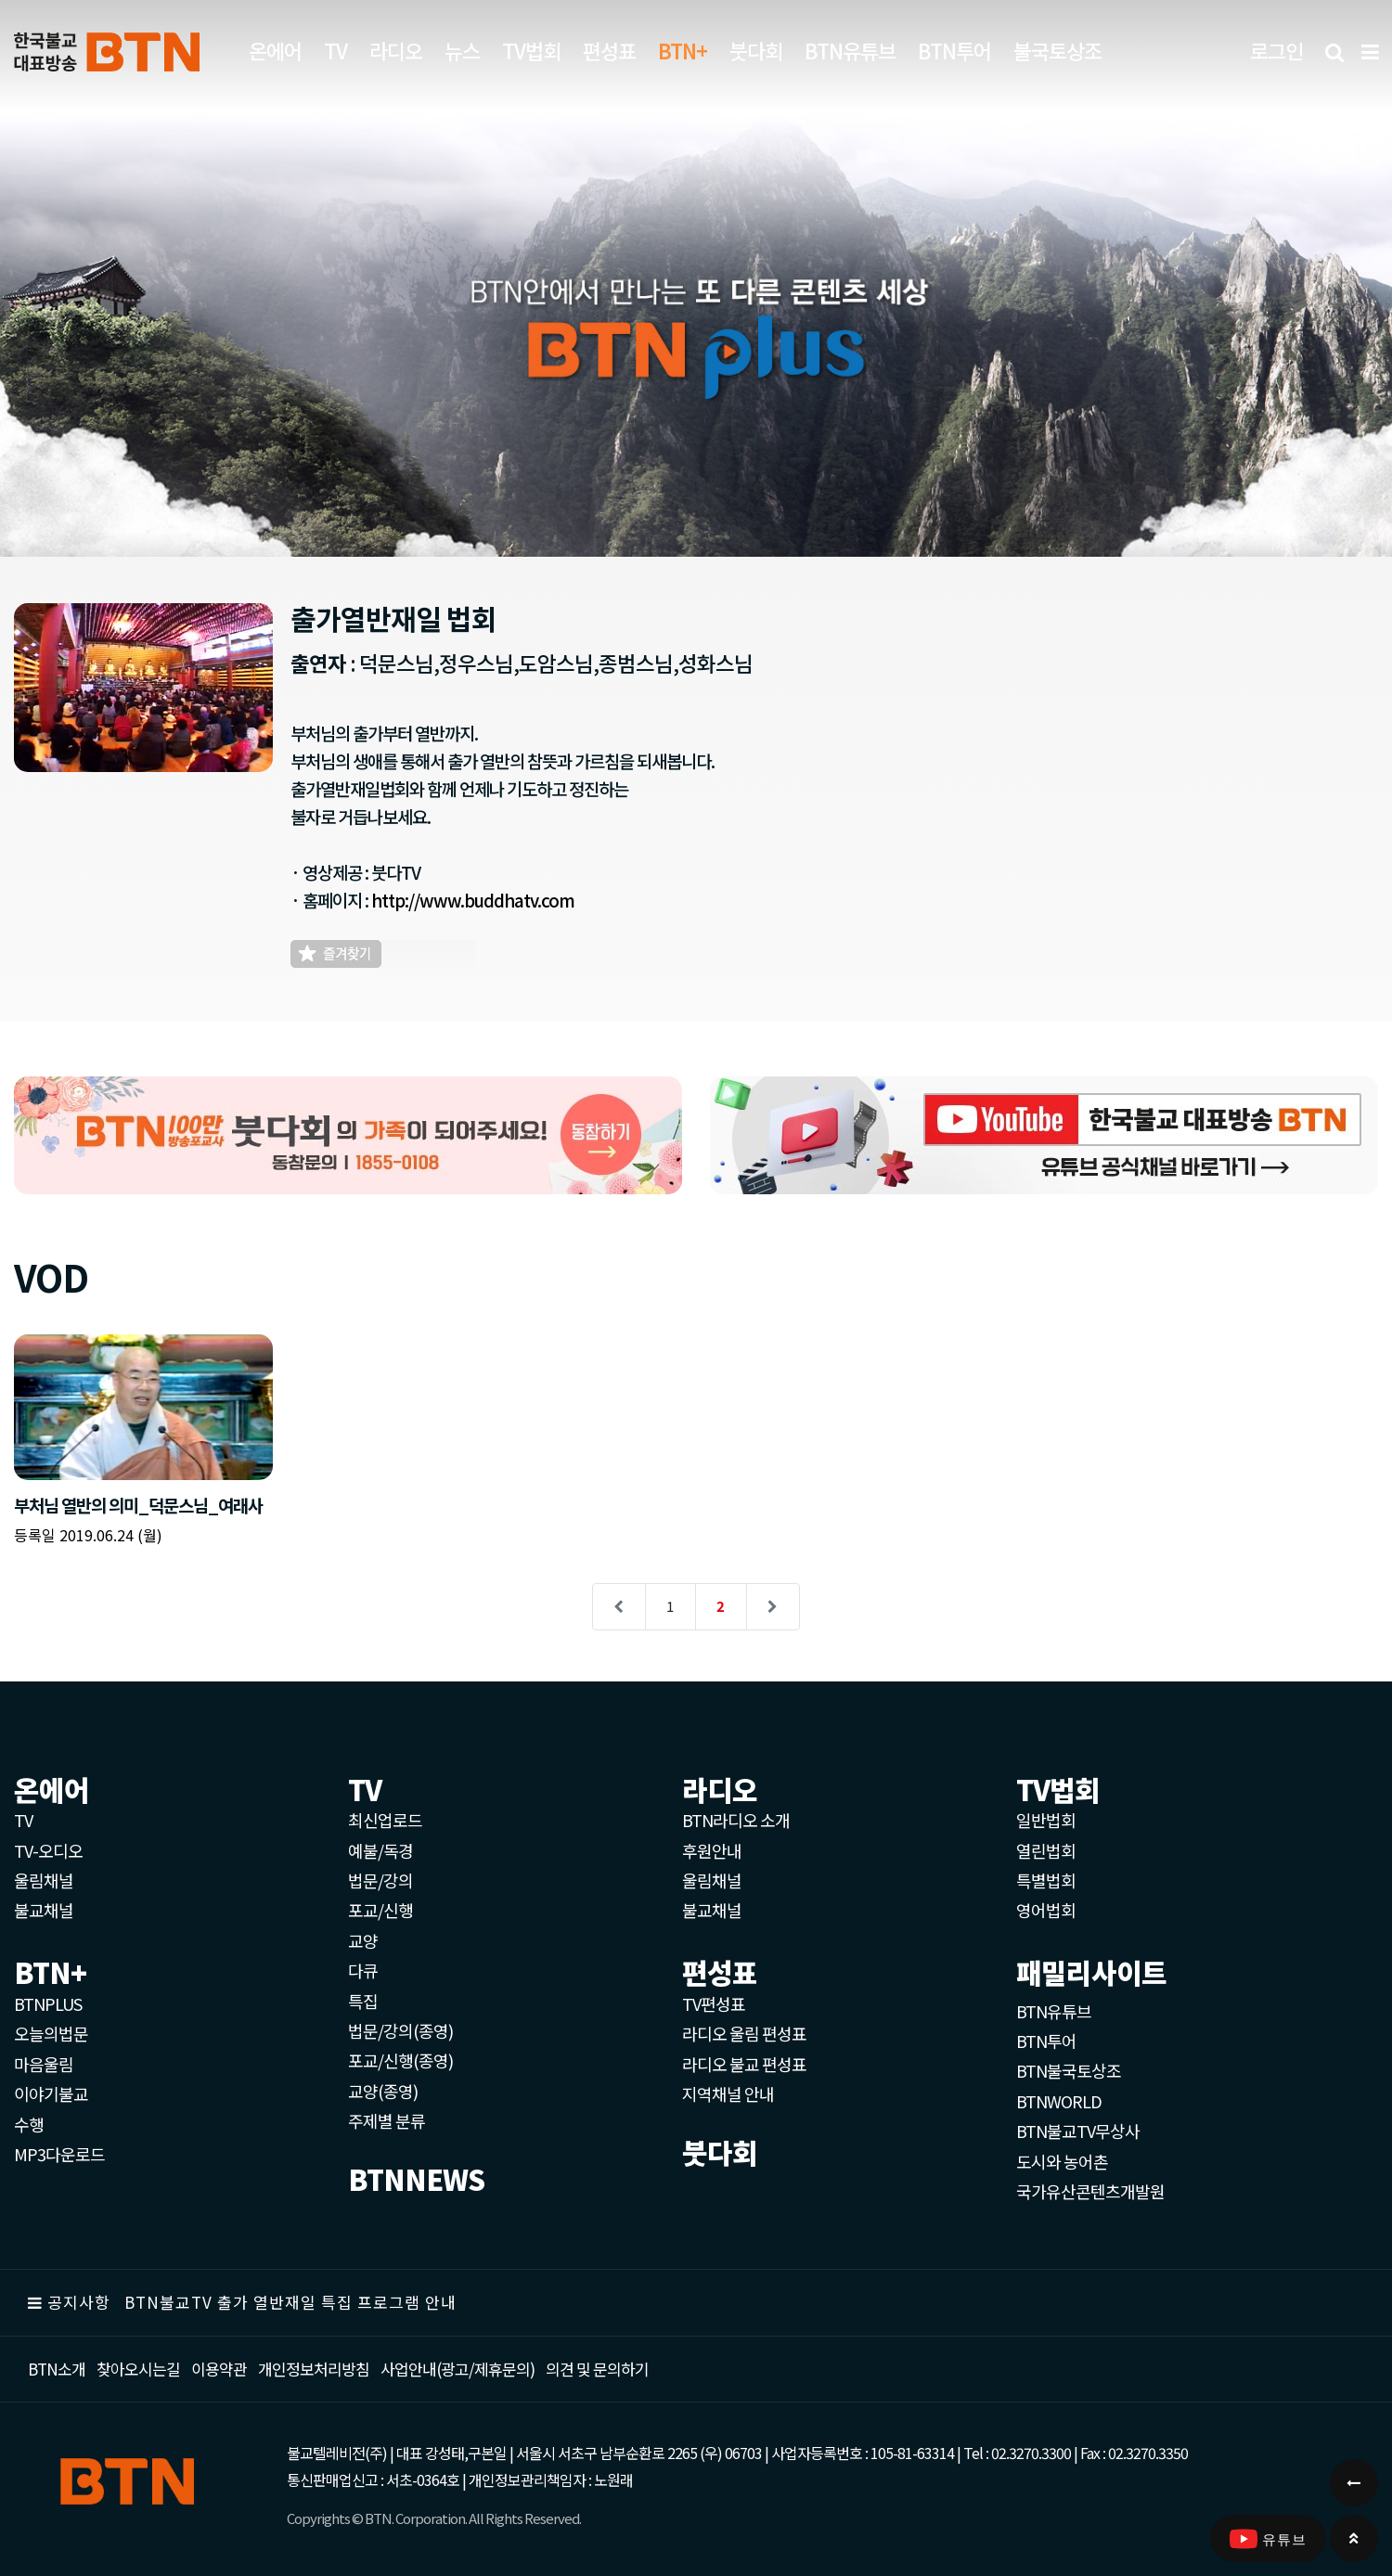 This screenshot has height=2576, width=1392. I want to click on 법문/강의(종영), so click(400, 2030).